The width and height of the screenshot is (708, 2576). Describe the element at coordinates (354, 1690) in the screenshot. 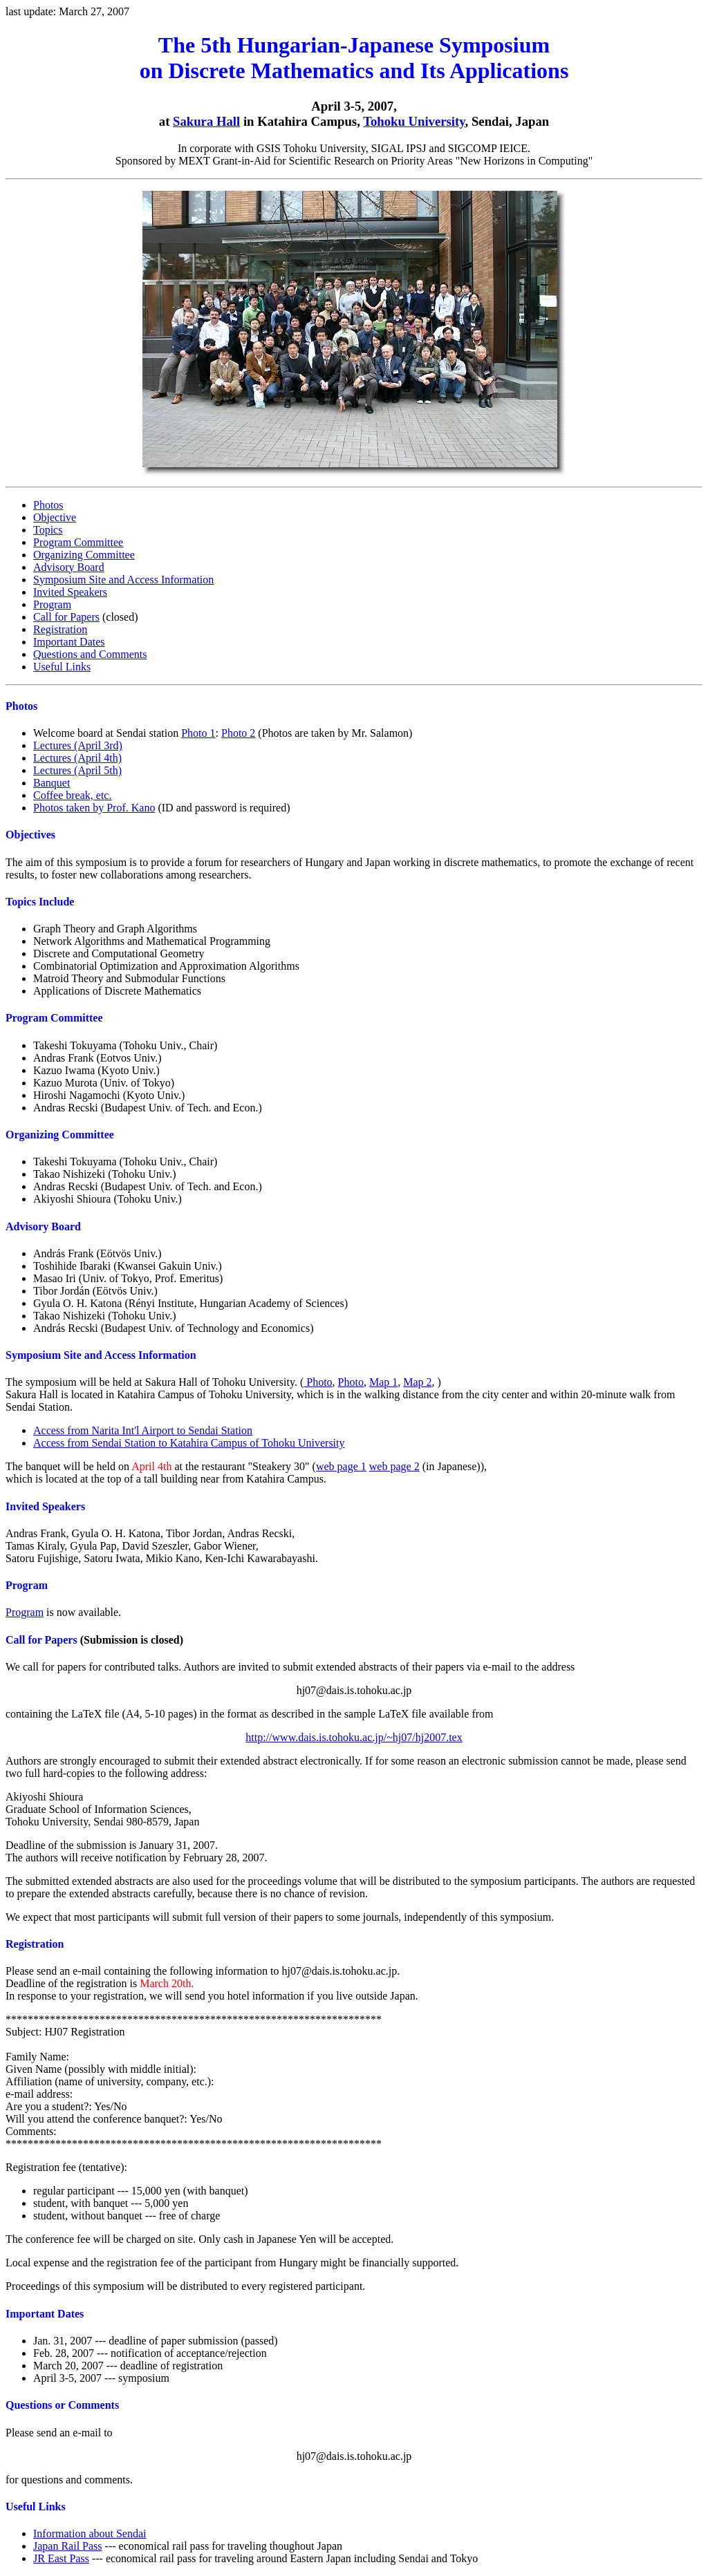

I see `hj07@dais.is.tohoku.ac.jp` at that location.